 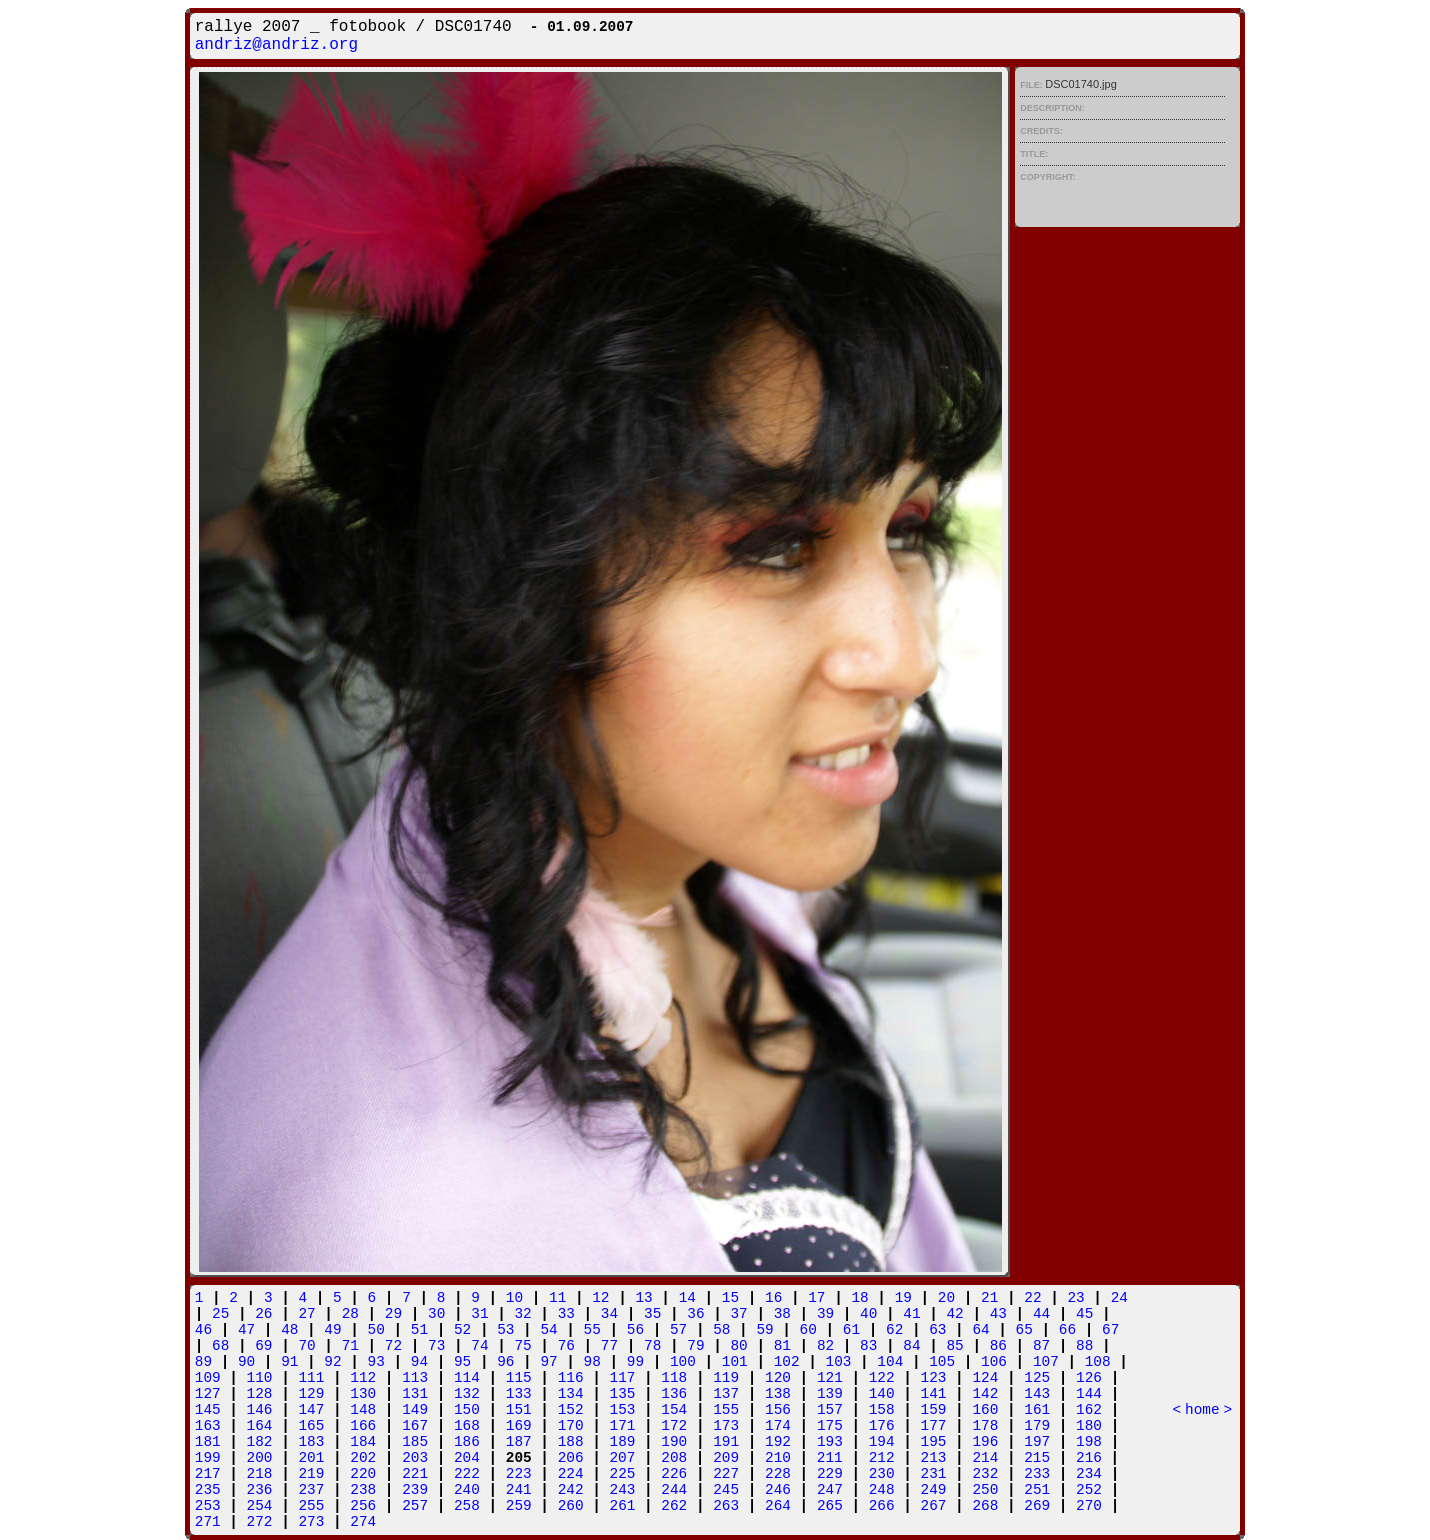 I want to click on 184, so click(x=363, y=1442).